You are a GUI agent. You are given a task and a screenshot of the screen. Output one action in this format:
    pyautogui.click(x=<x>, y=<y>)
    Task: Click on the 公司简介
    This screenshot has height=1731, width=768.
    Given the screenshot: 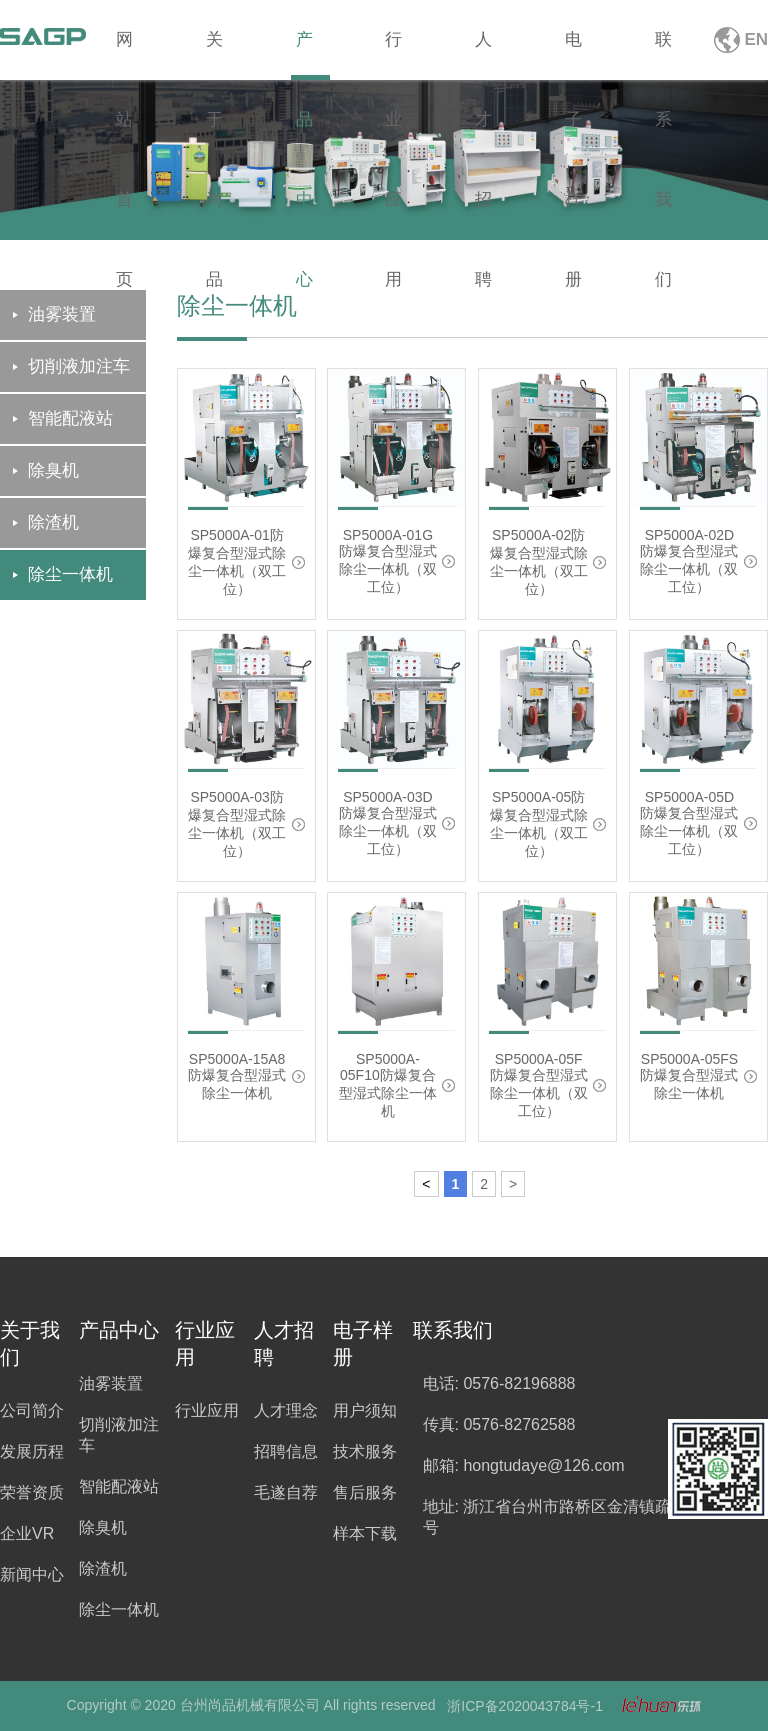 What is the action you would take?
    pyautogui.click(x=32, y=1410)
    